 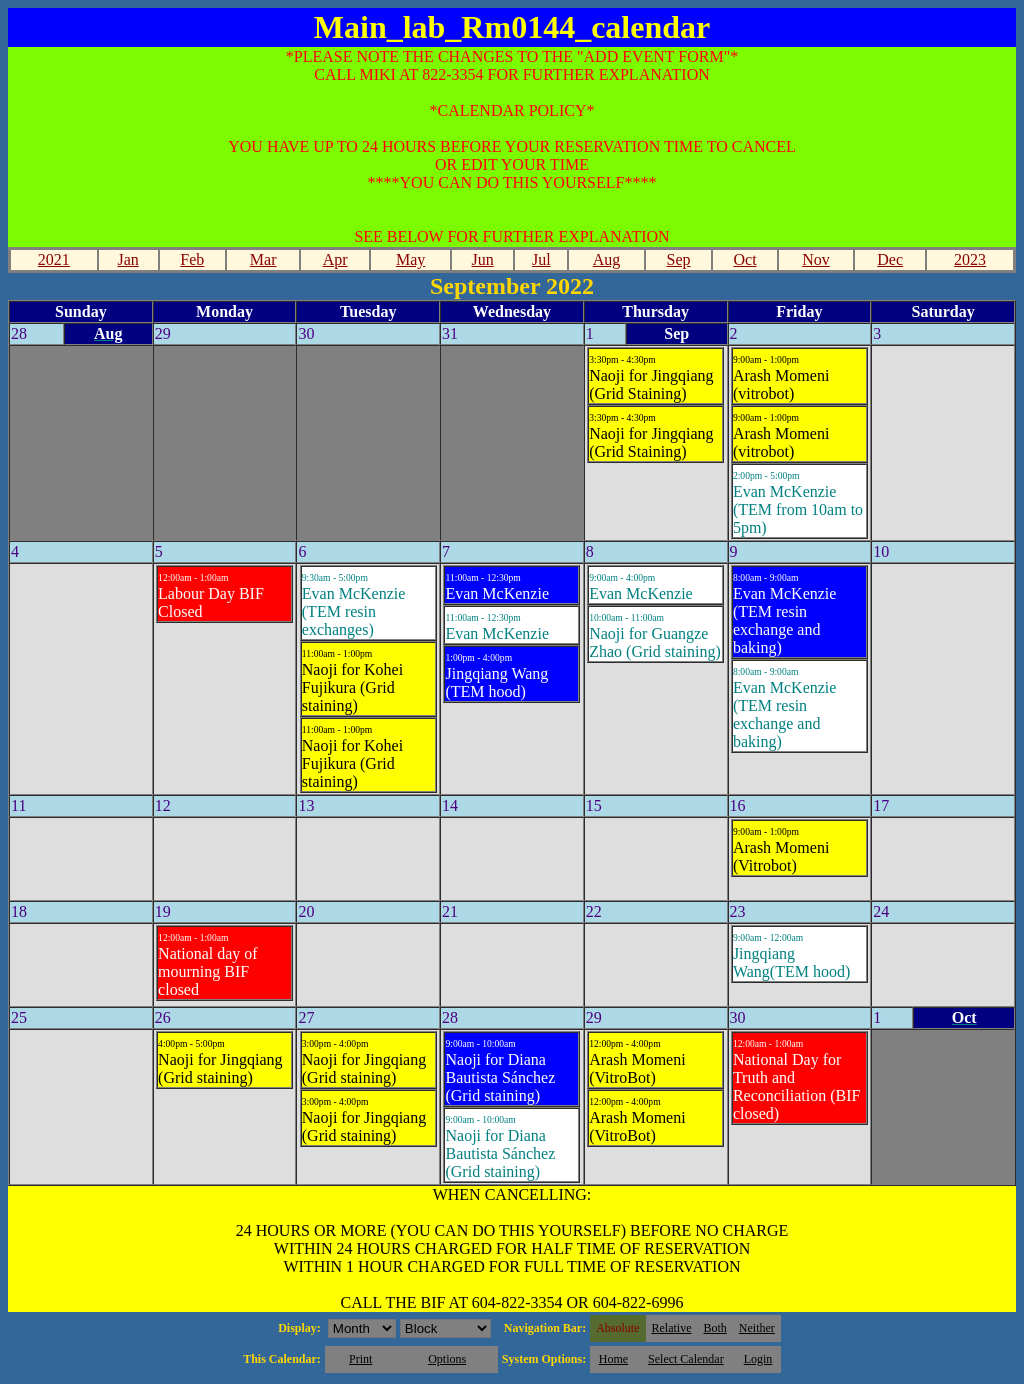 What do you see at coordinates (758, 1359) in the screenshot?
I see `Login` at bounding box center [758, 1359].